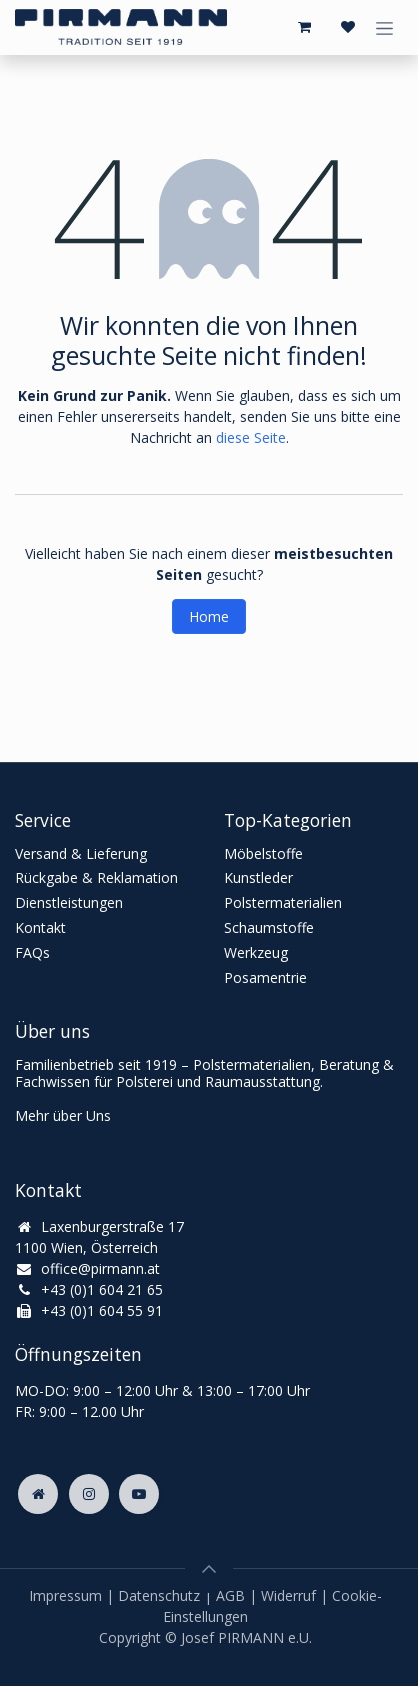 This screenshot has width=418, height=1686. I want to click on Polstermaterialien, so click(283, 902).